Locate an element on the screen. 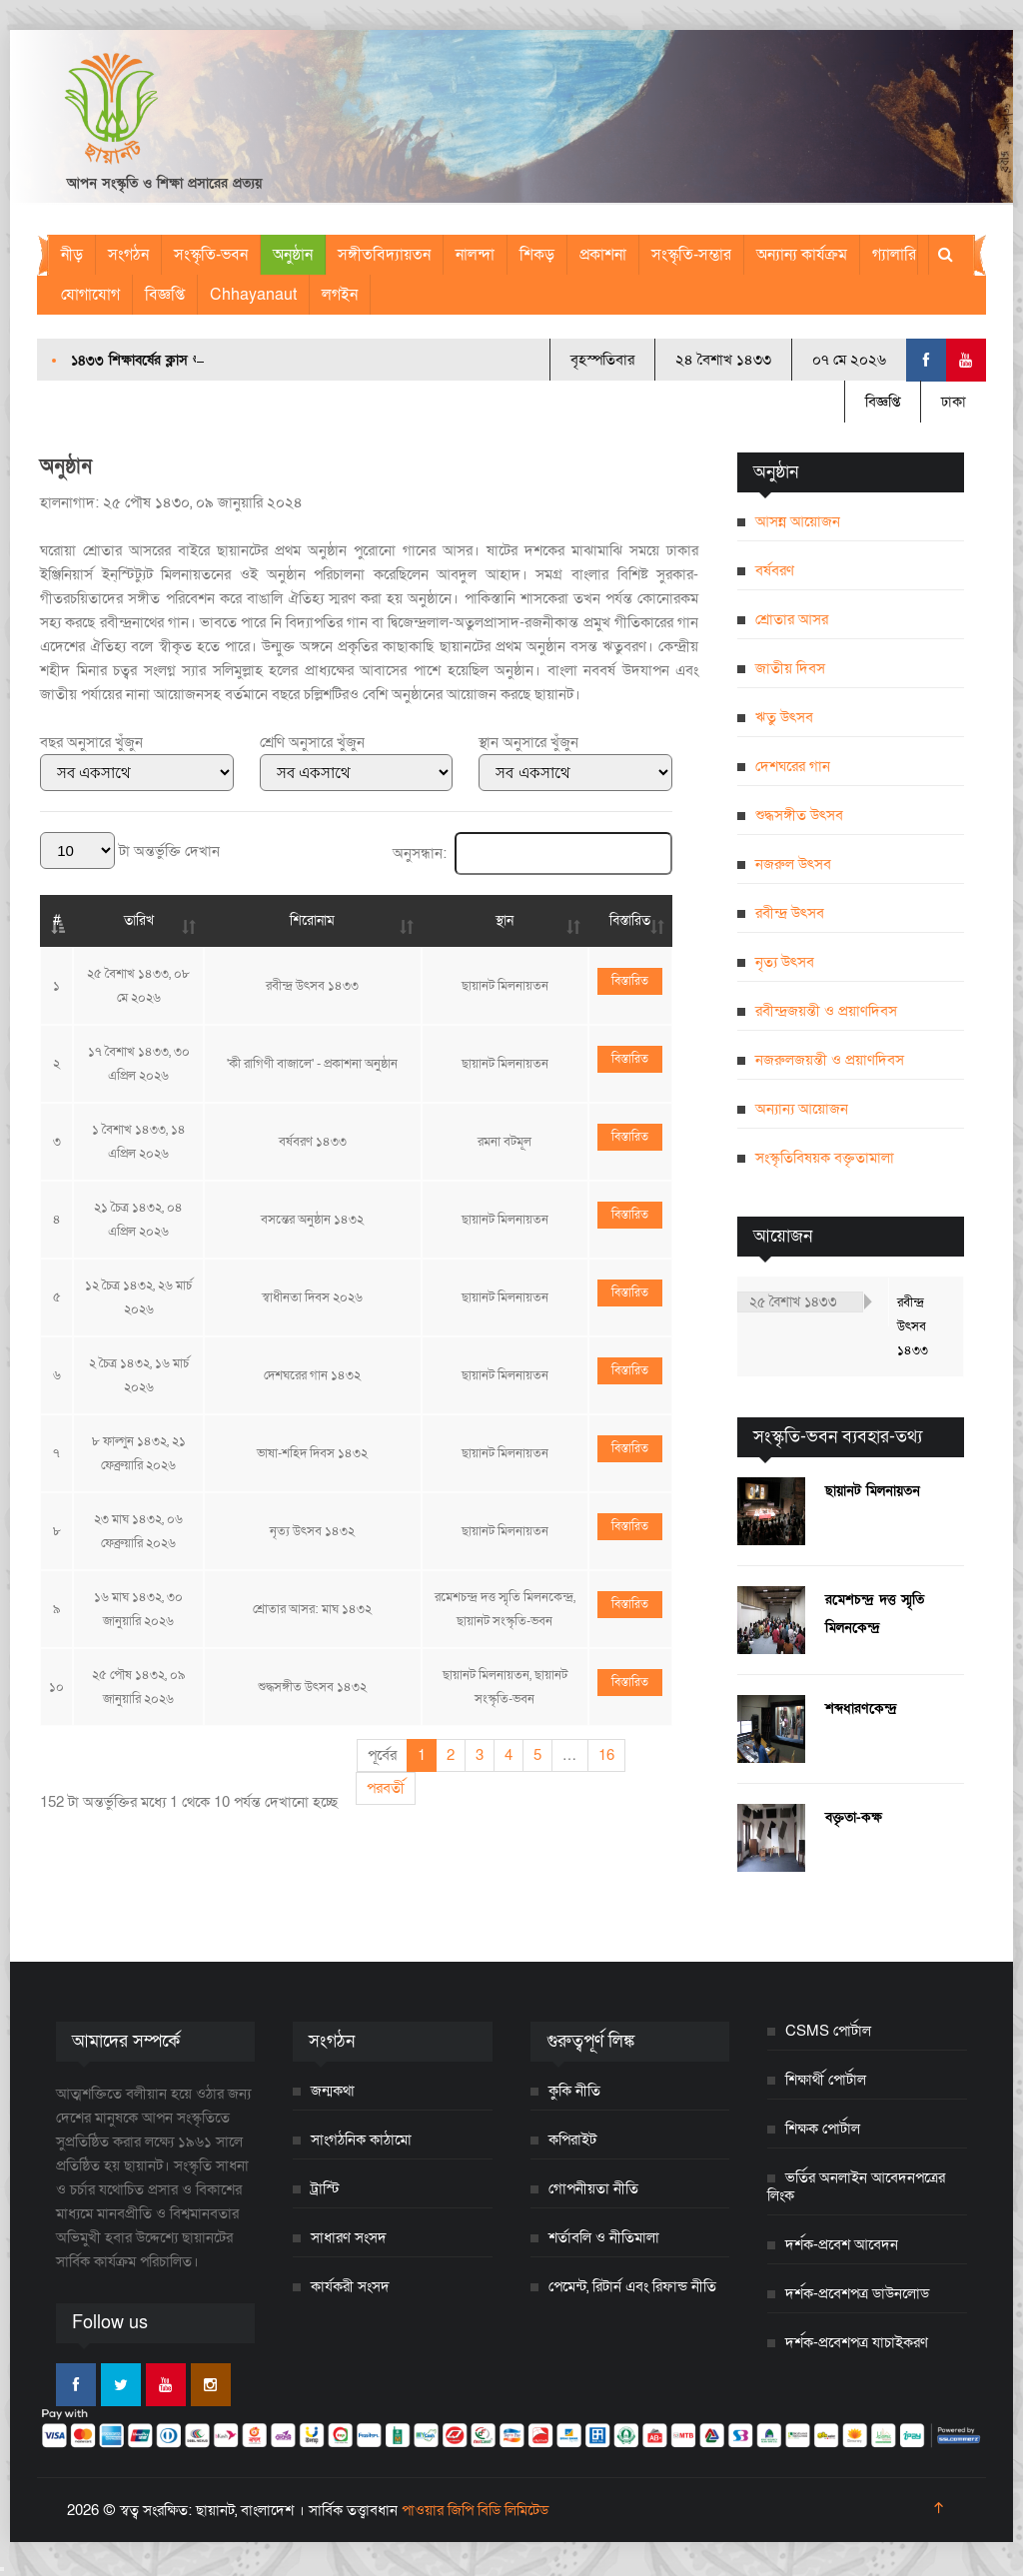 This screenshot has width=1023, height=2576. ট্রাস্টি is located at coordinates (325, 2188).